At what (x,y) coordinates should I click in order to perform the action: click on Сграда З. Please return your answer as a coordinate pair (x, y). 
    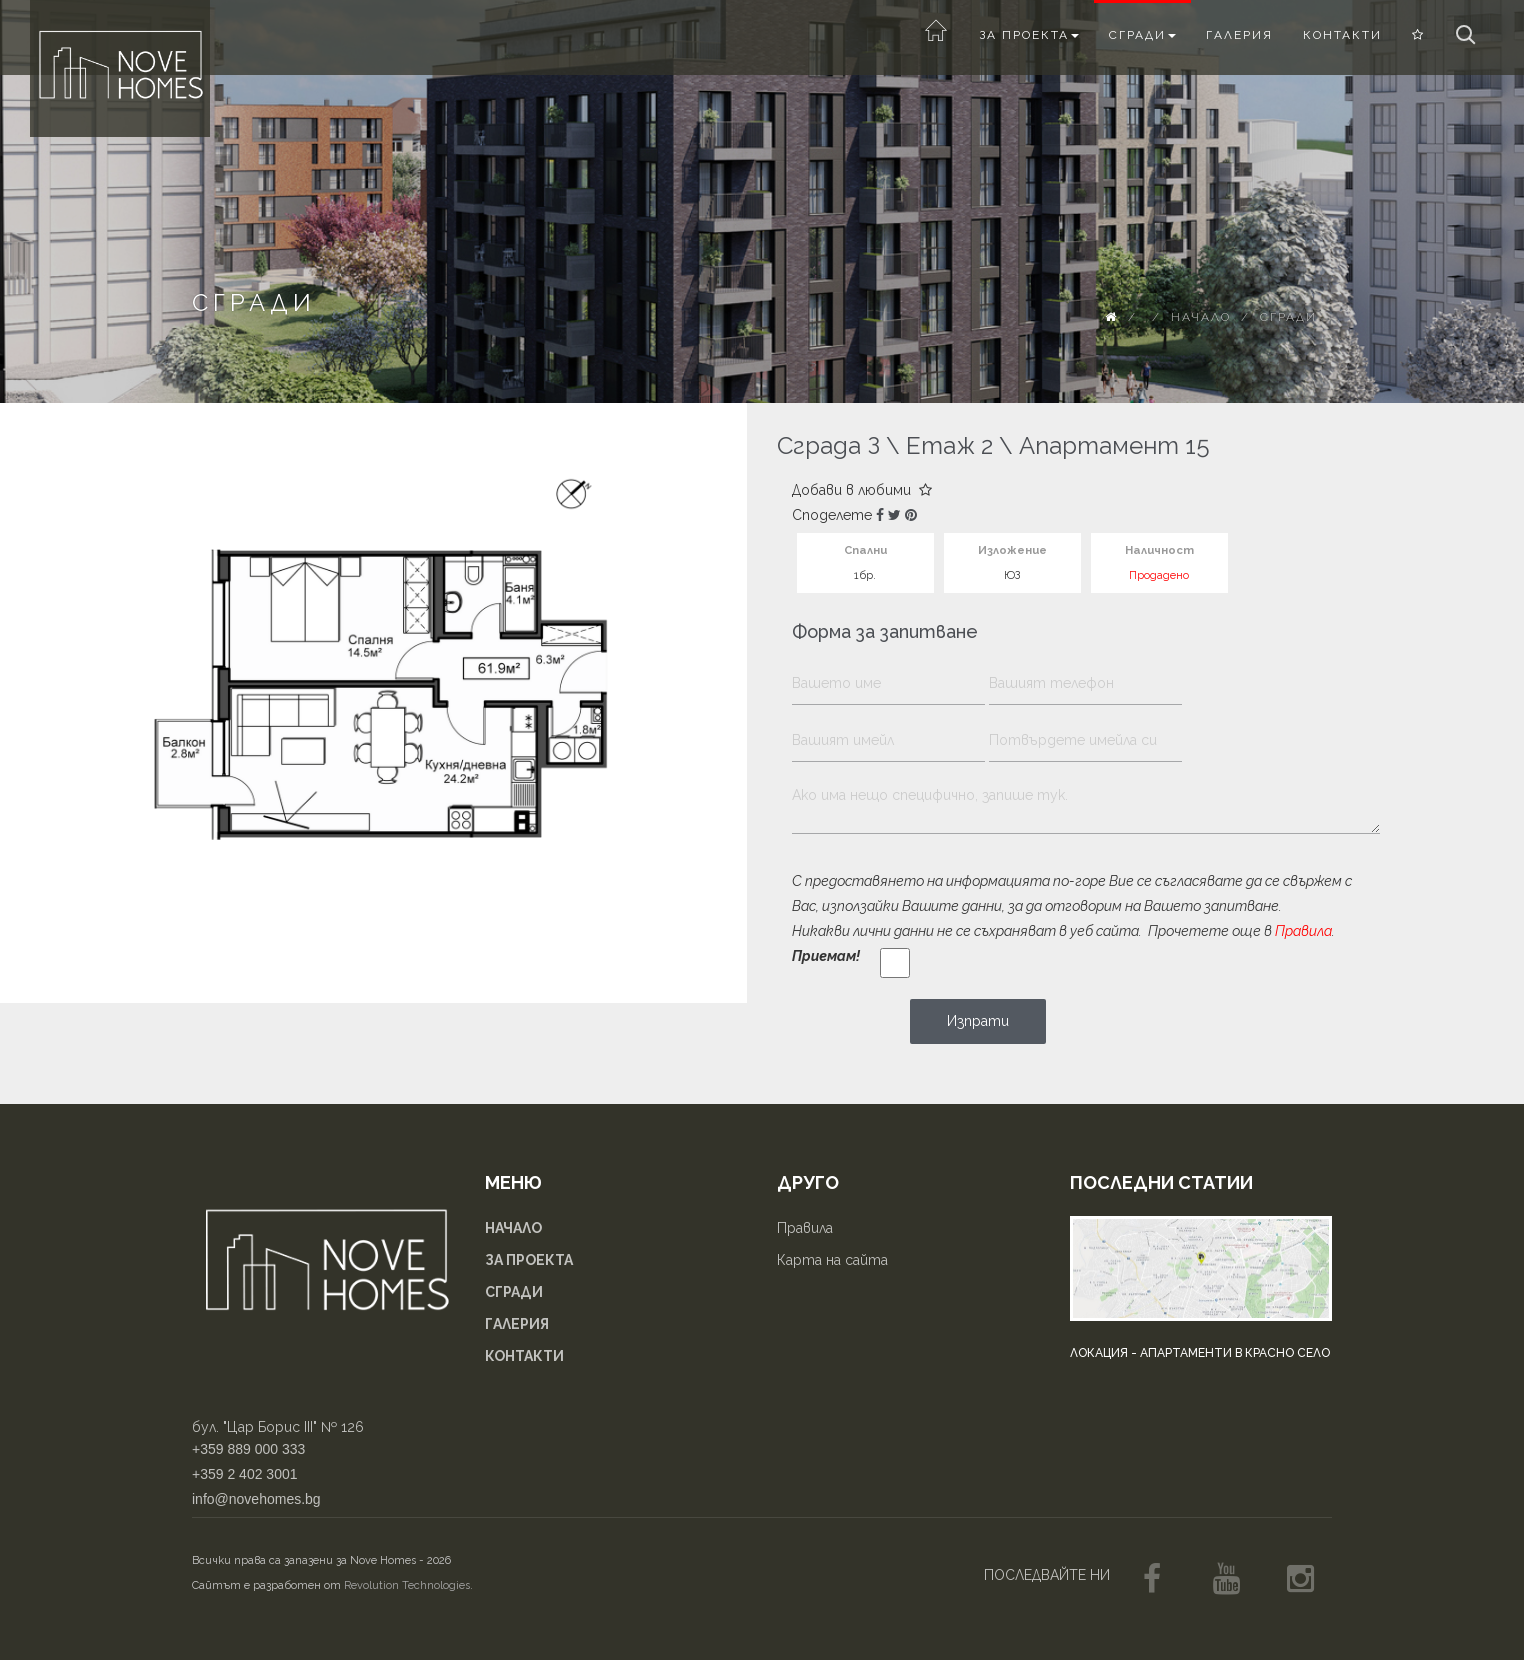
    Looking at the image, I should click on (828, 445).